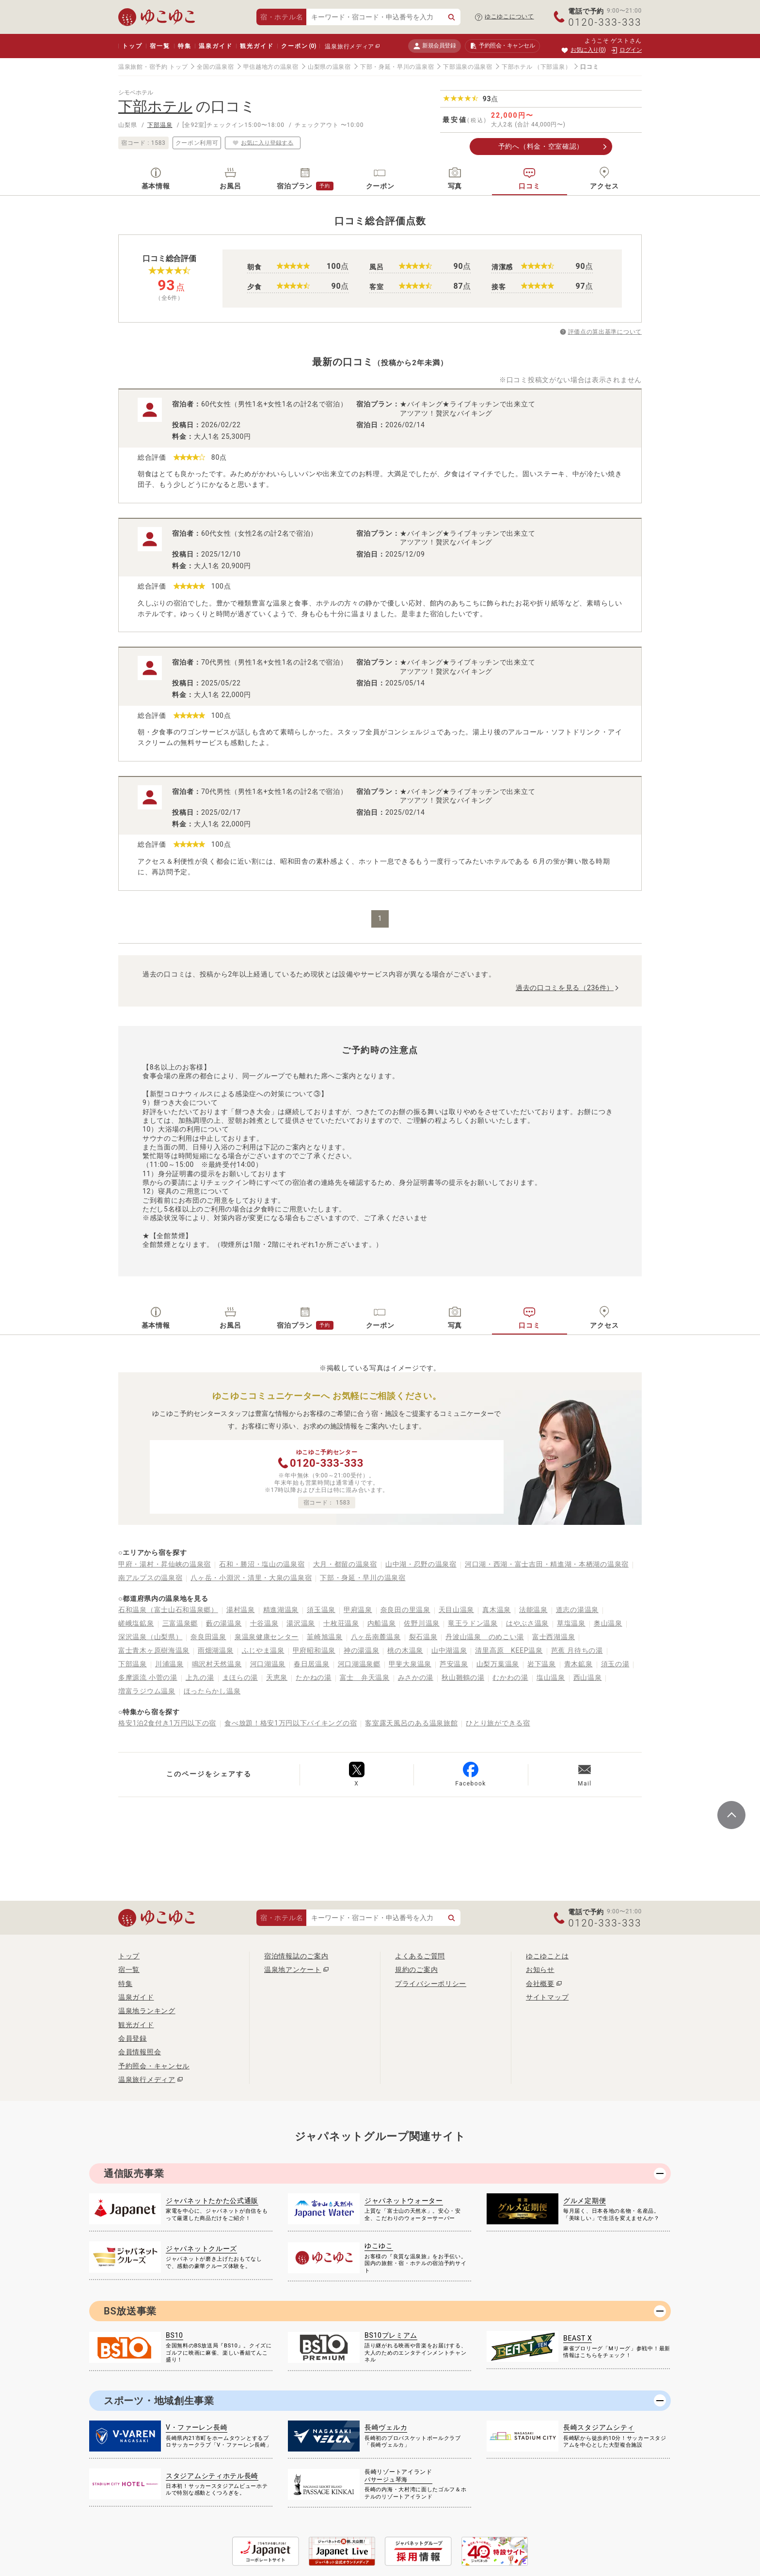 Image resolution: width=760 pixels, height=2576 pixels. Describe the element at coordinates (154, 1650) in the screenshot. I see `富士青木ヶ原樹海温泉` at that location.